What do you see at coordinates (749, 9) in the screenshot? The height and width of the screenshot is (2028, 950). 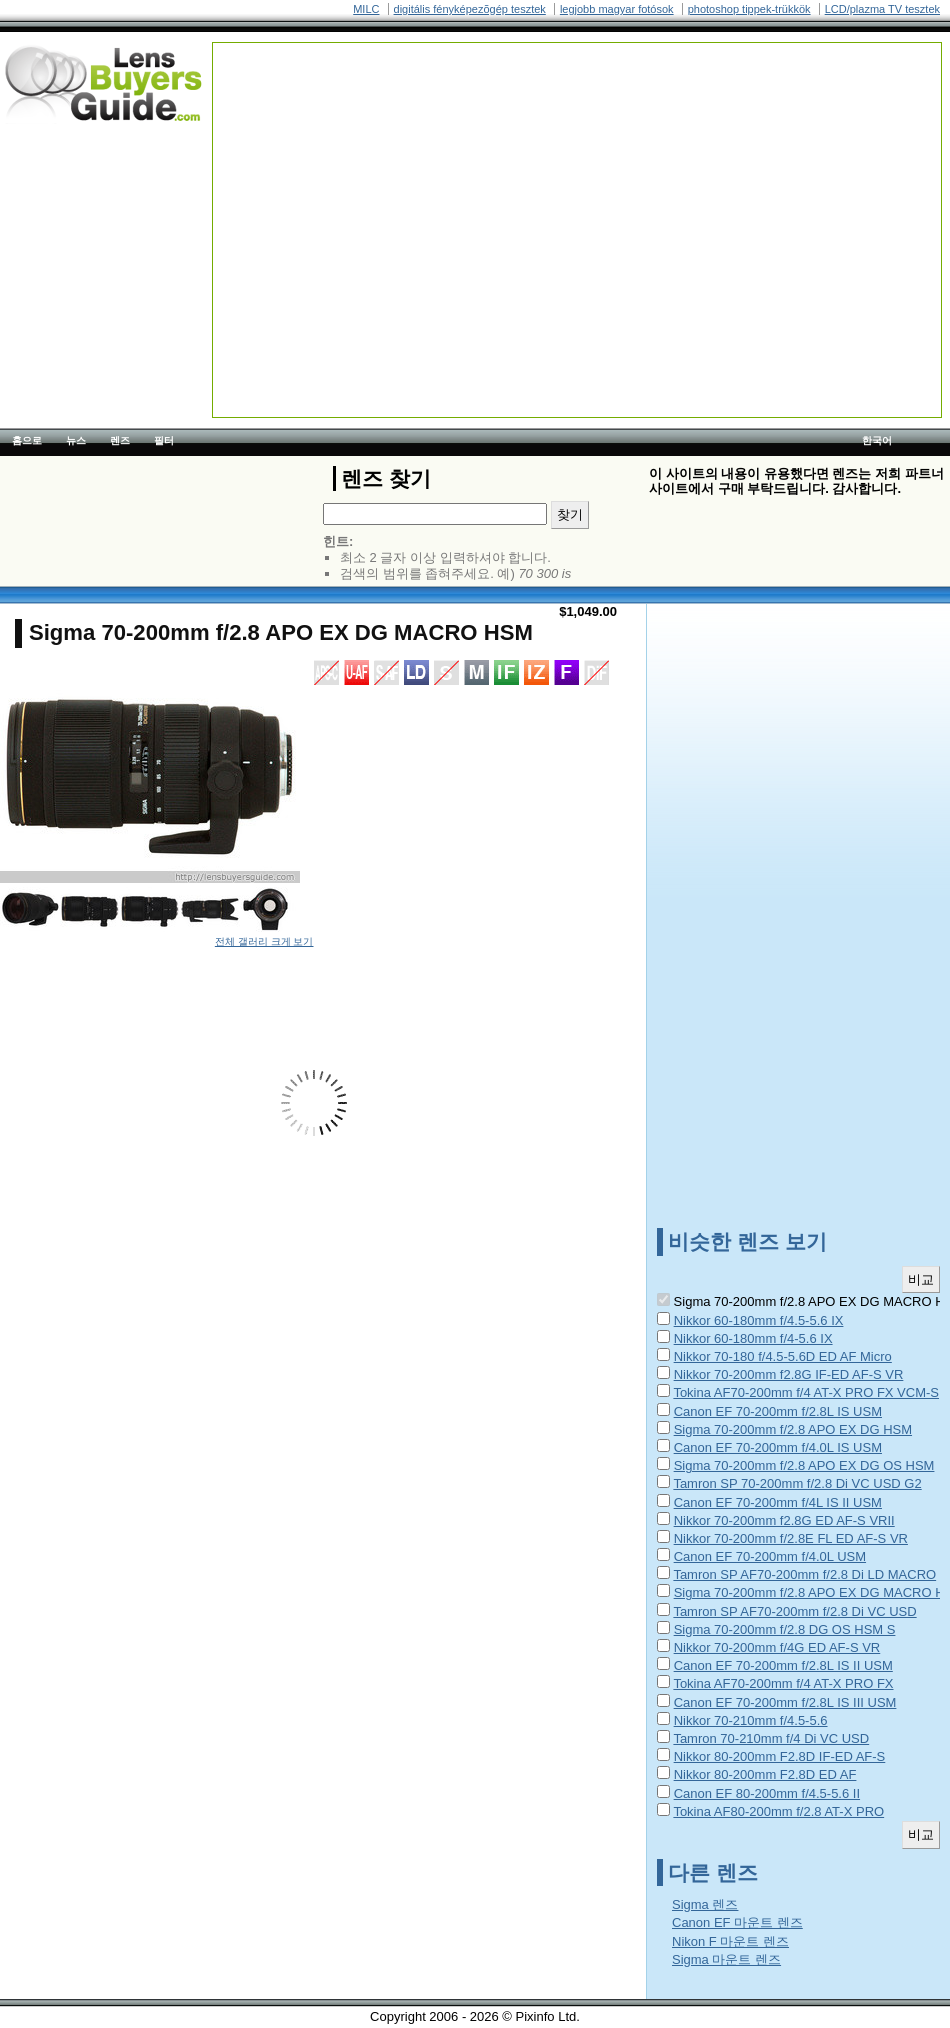 I see `photoshop tippek-trükkök` at bounding box center [749, 9].